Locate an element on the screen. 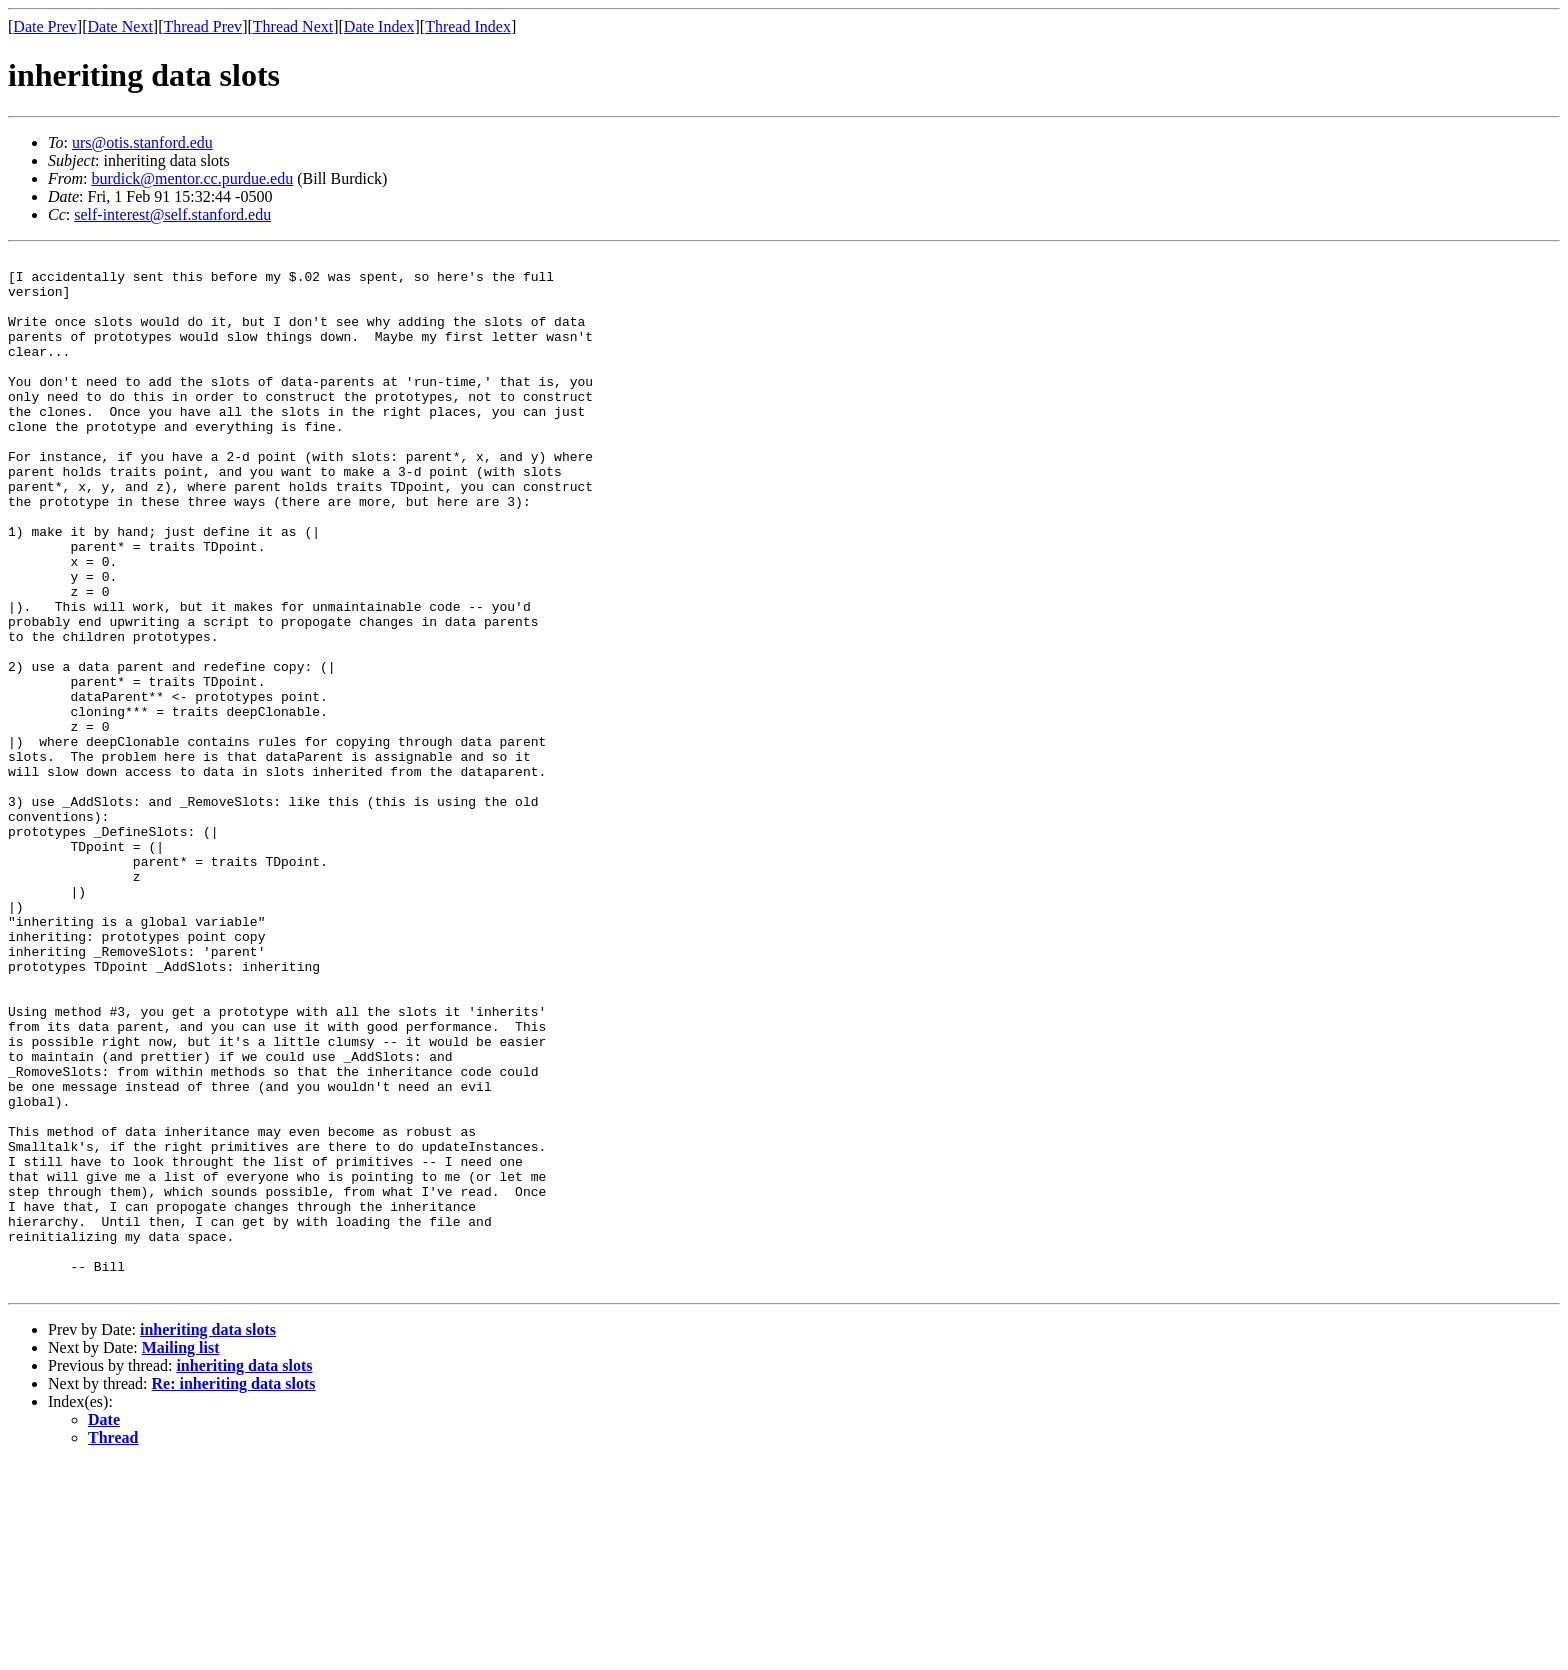  burdick@mentor.cc.purdue.edu is located at coordinates (192, 178).